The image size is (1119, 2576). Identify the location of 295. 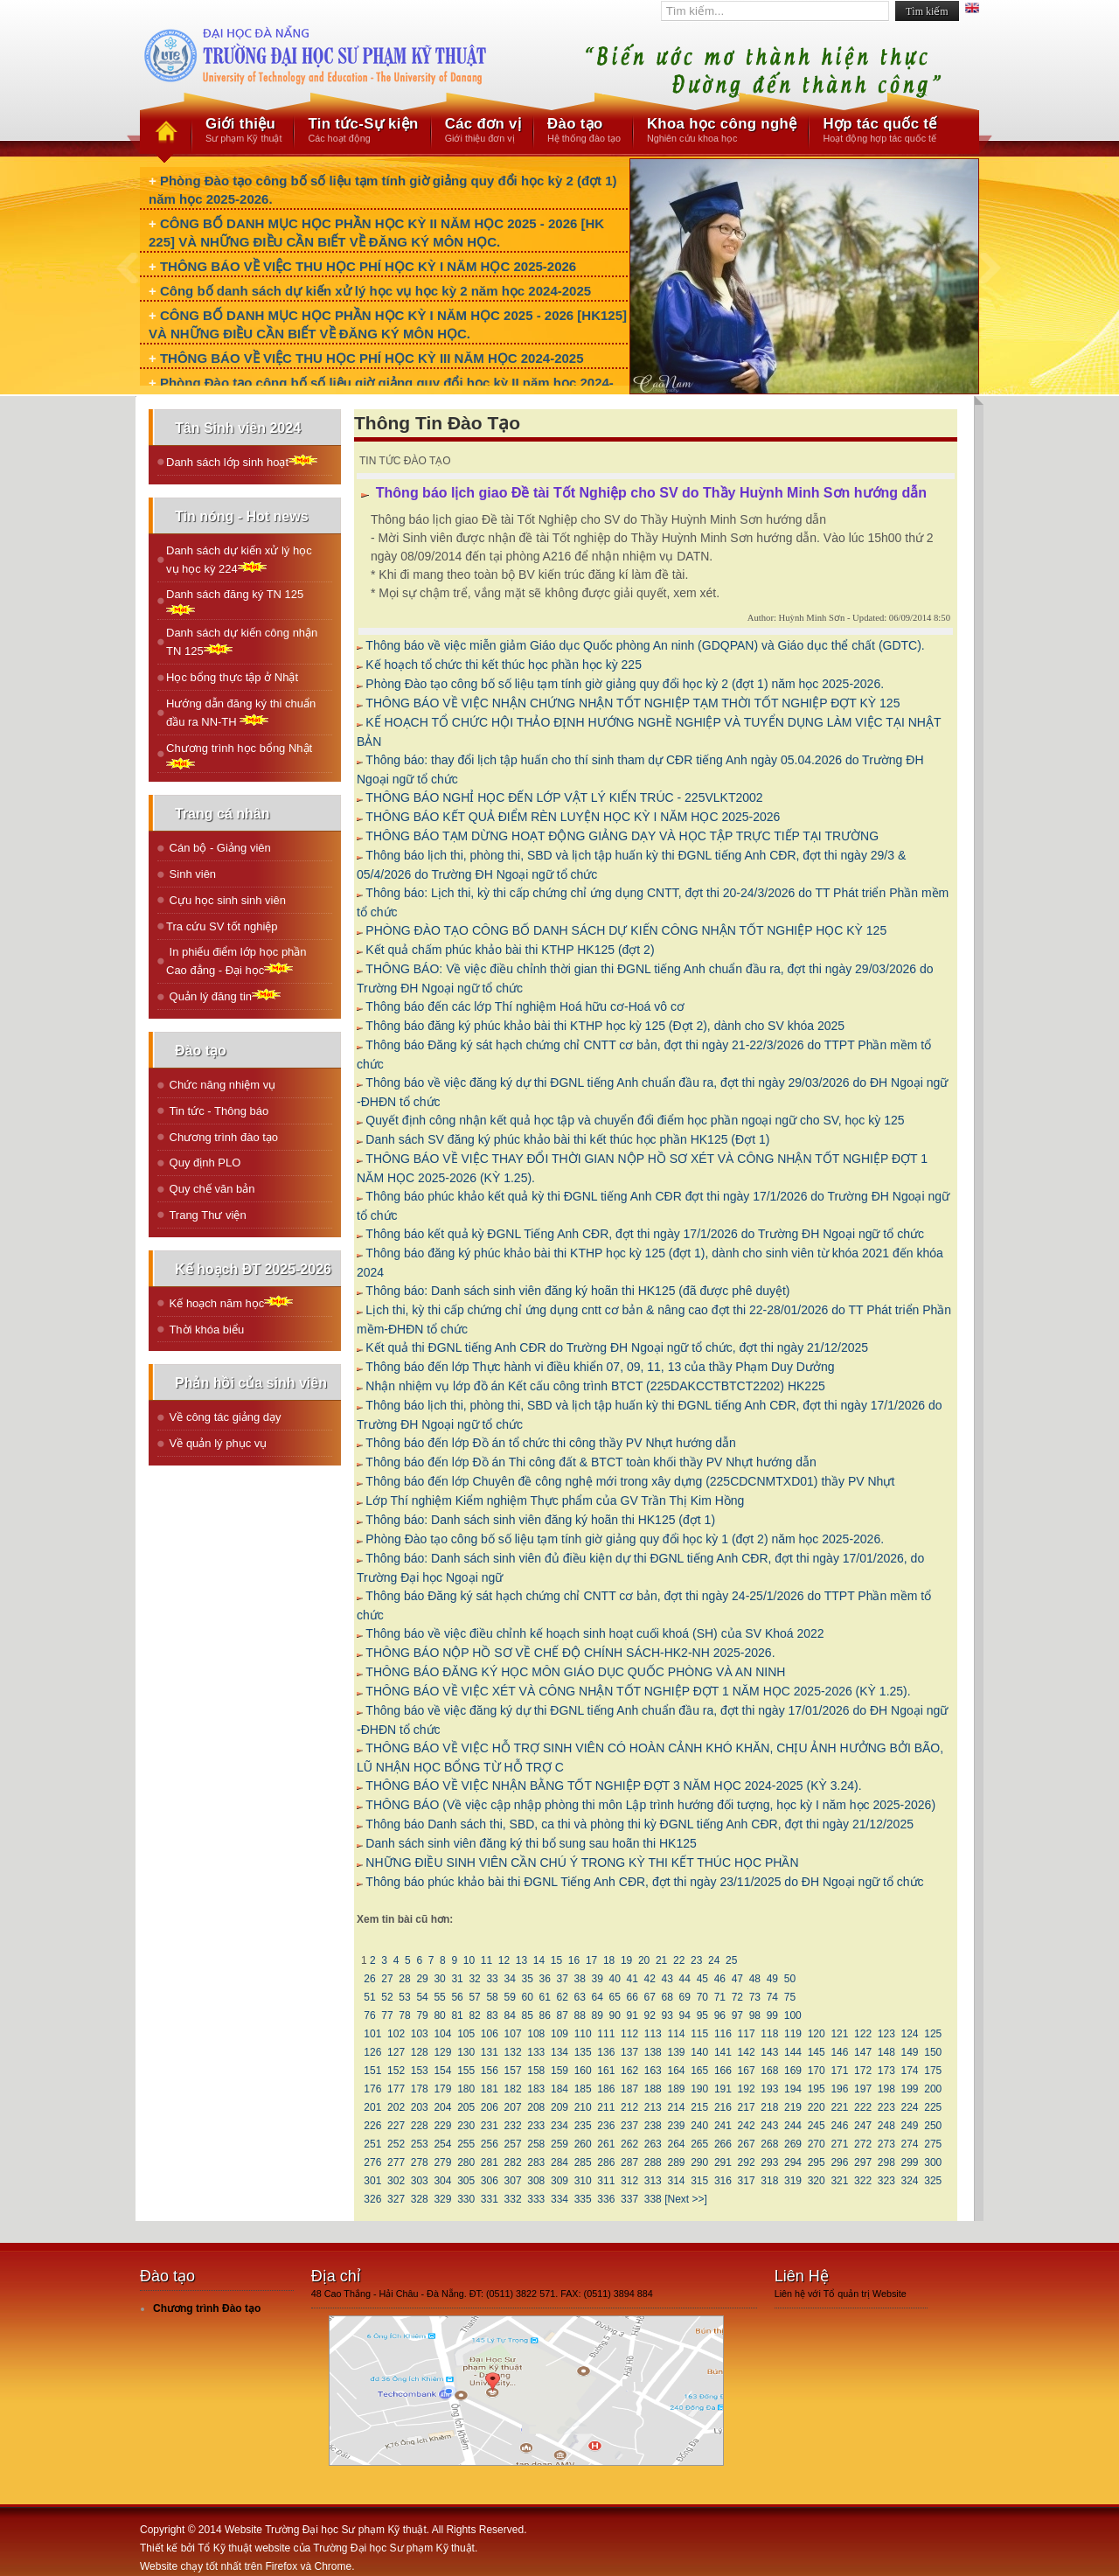
(816, 2162).